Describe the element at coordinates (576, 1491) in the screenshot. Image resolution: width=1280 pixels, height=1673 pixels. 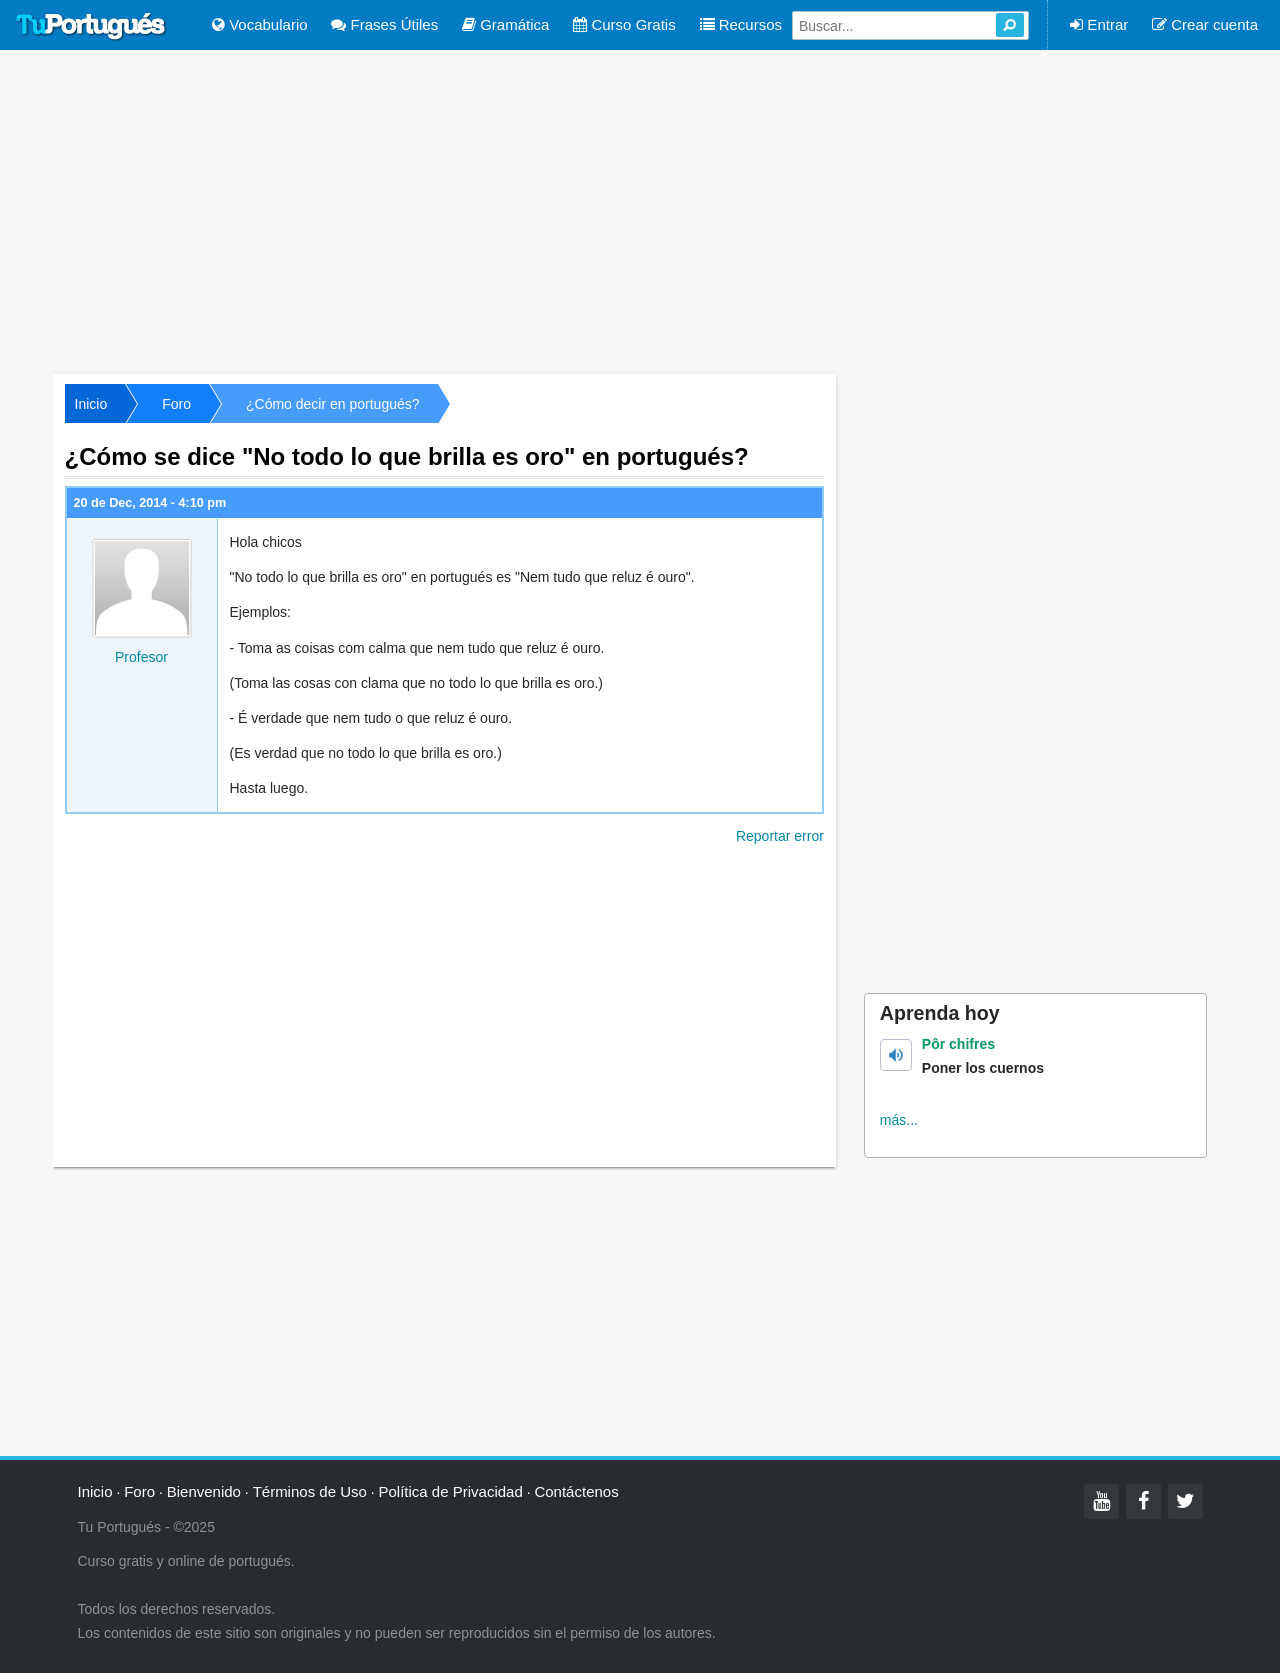
I see `Contáctenos` at that location.